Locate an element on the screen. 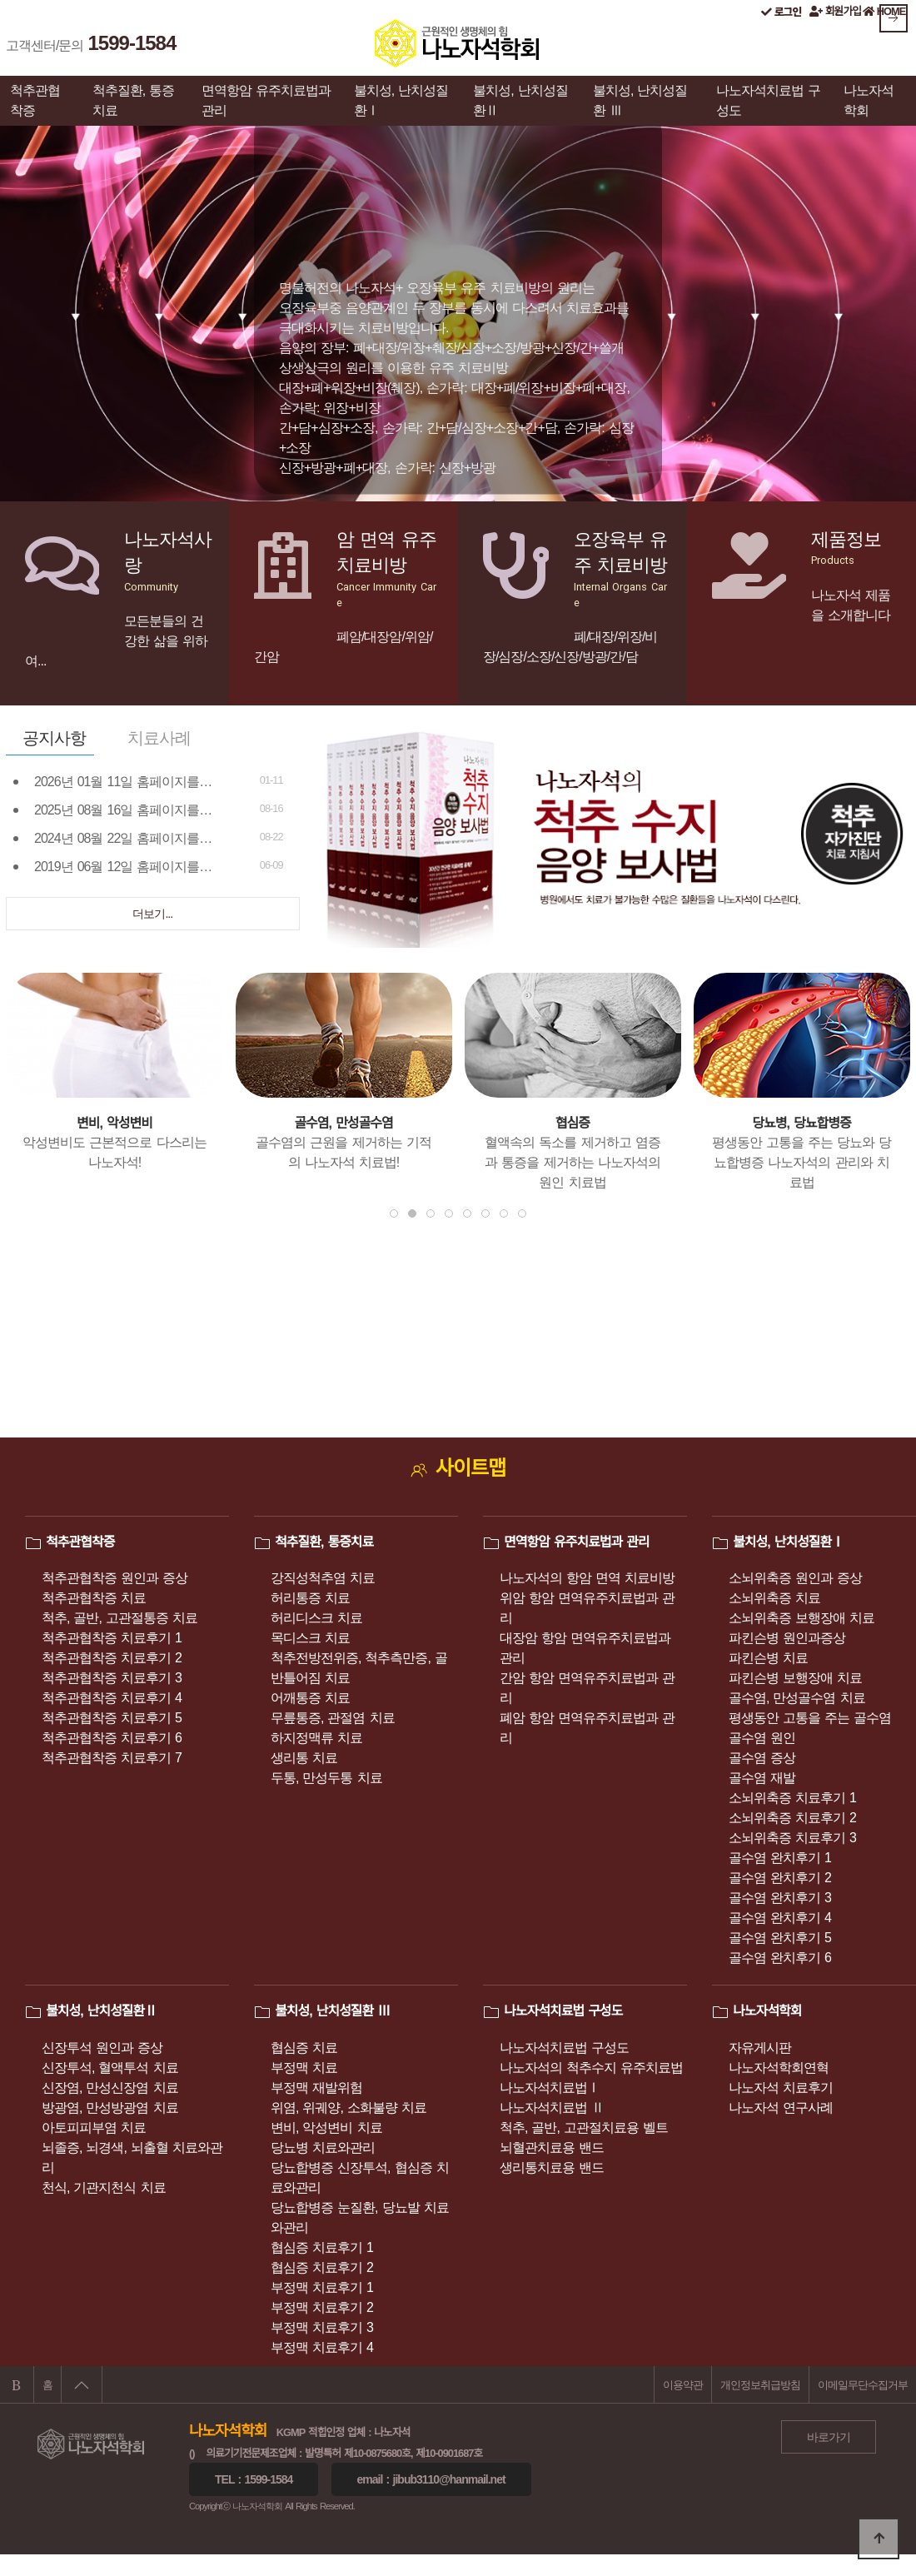 This screenshot has width=916, height=2576. 나노자석학회연혁 is located at coordinates (779, 2067).